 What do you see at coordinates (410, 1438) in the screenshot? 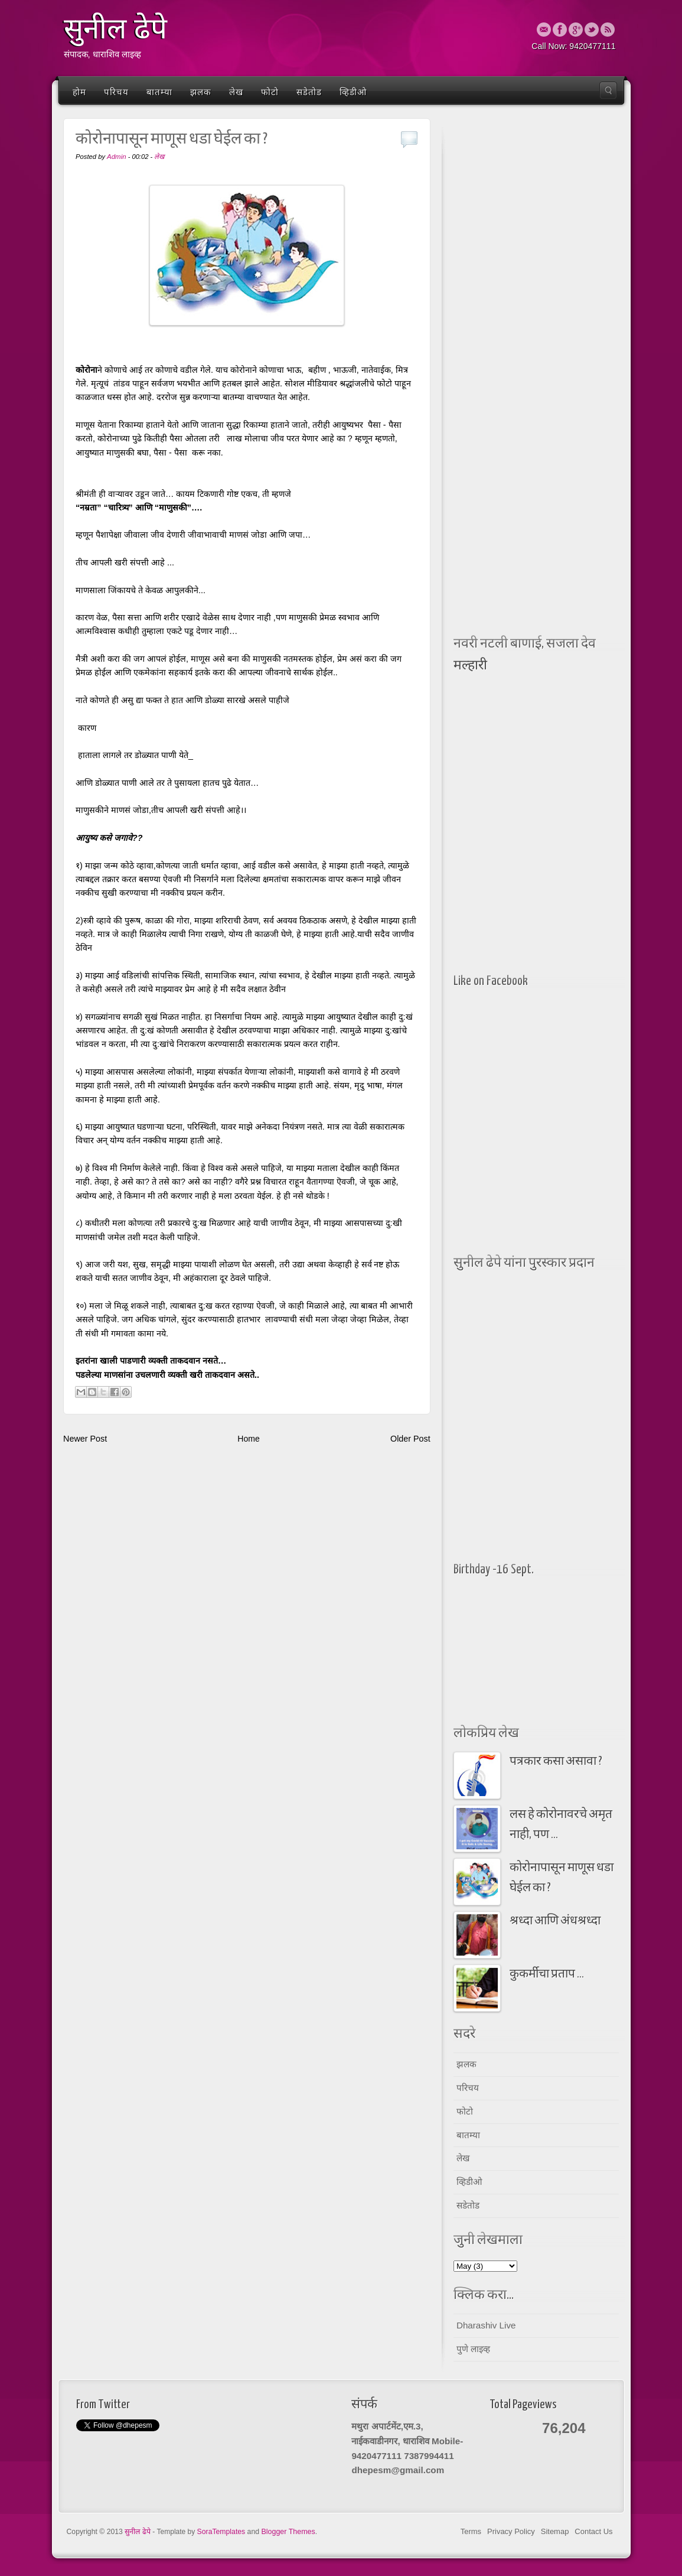
I see `Older Post` at bounding box center [410, 1438].